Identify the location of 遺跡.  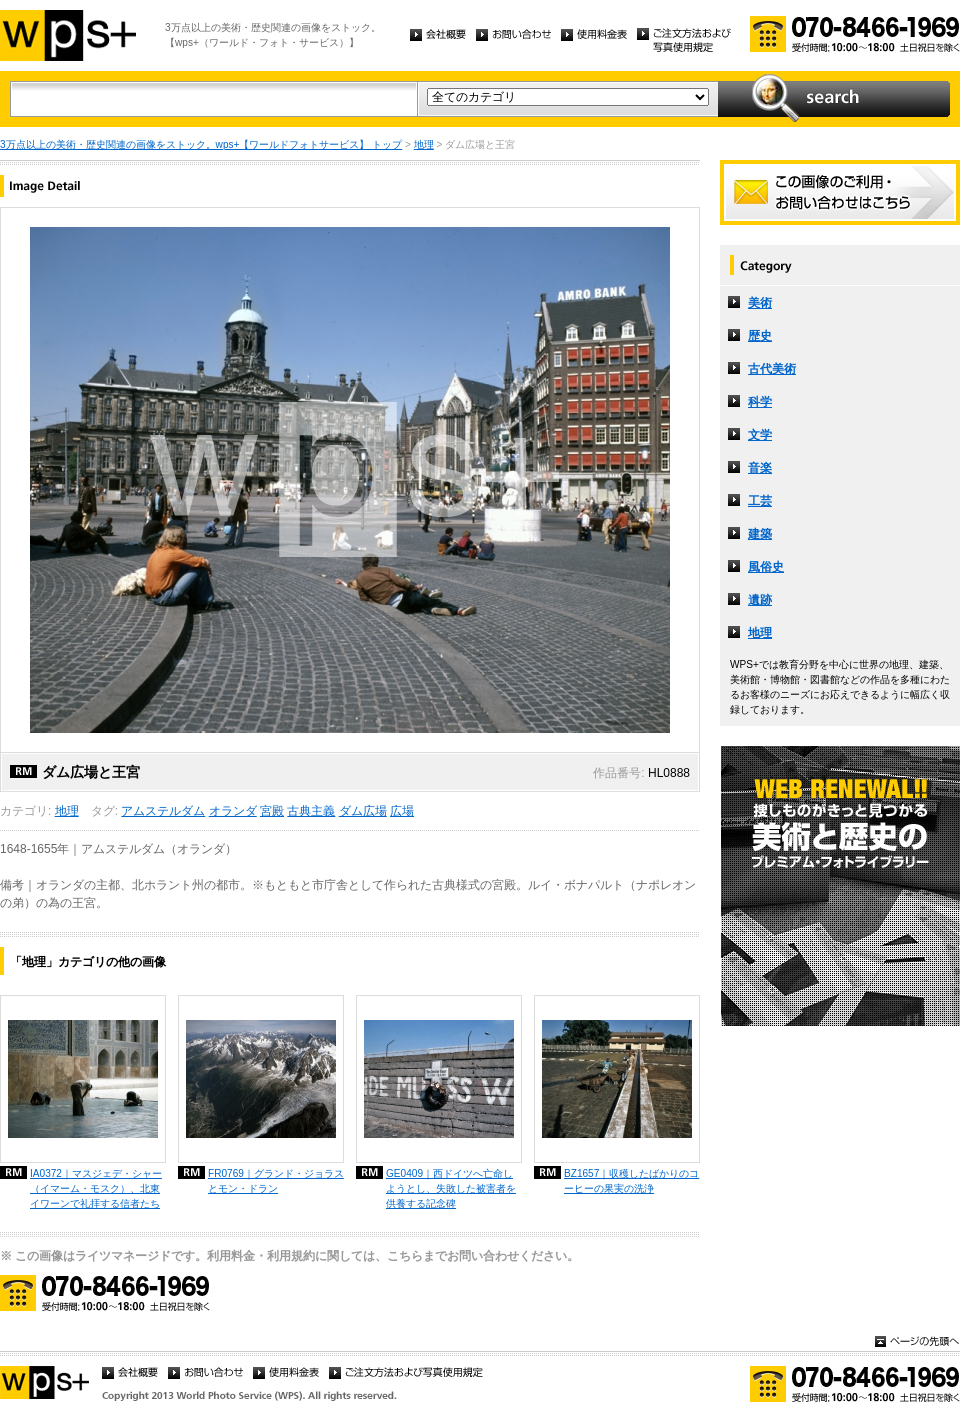
(760, 600).